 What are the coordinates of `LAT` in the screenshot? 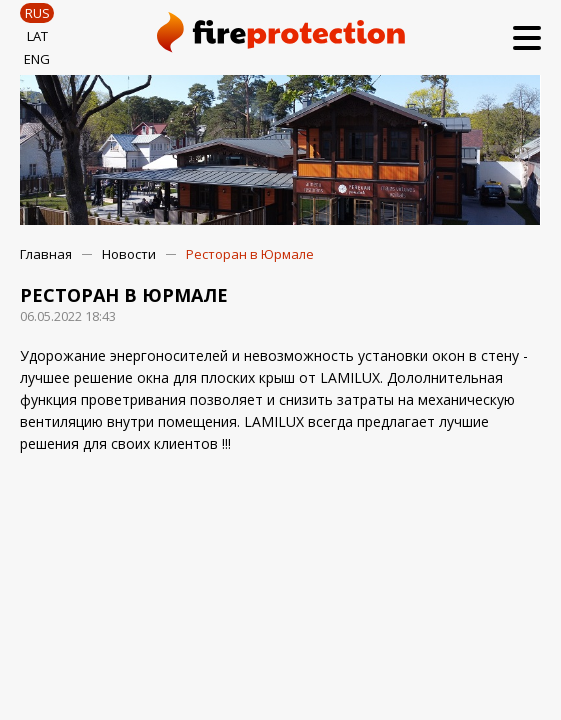 It's located at (37, 36).